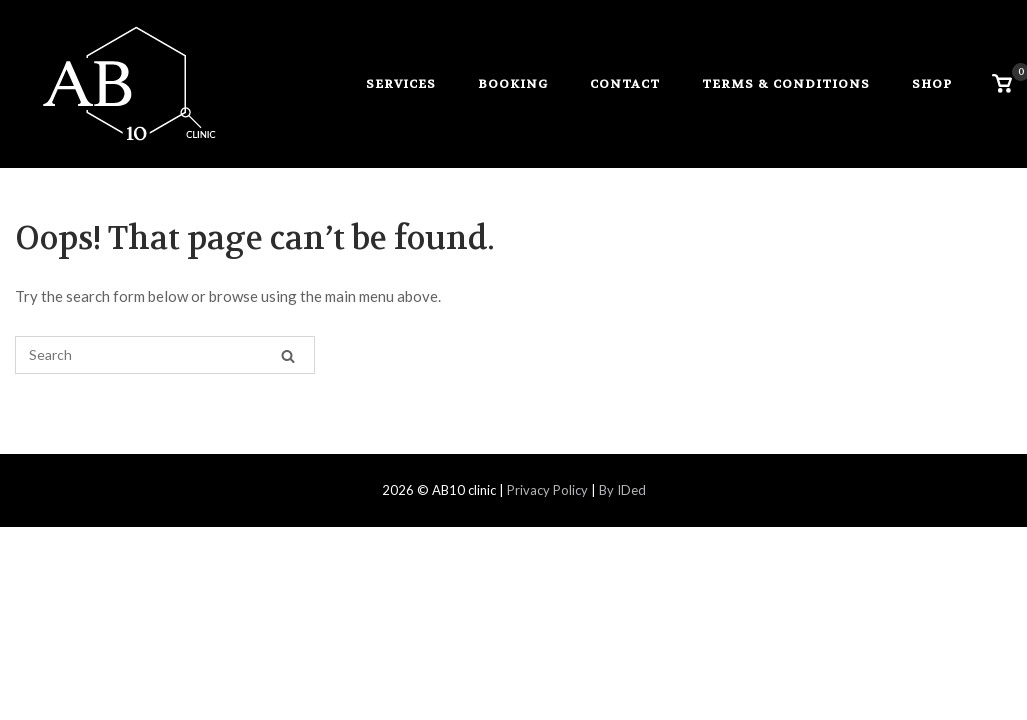 This screenshot has height=720, width=1027. Describe the element at coordinates (786, 84) in the screenshot. I see `Terms & Conditions` at that location.